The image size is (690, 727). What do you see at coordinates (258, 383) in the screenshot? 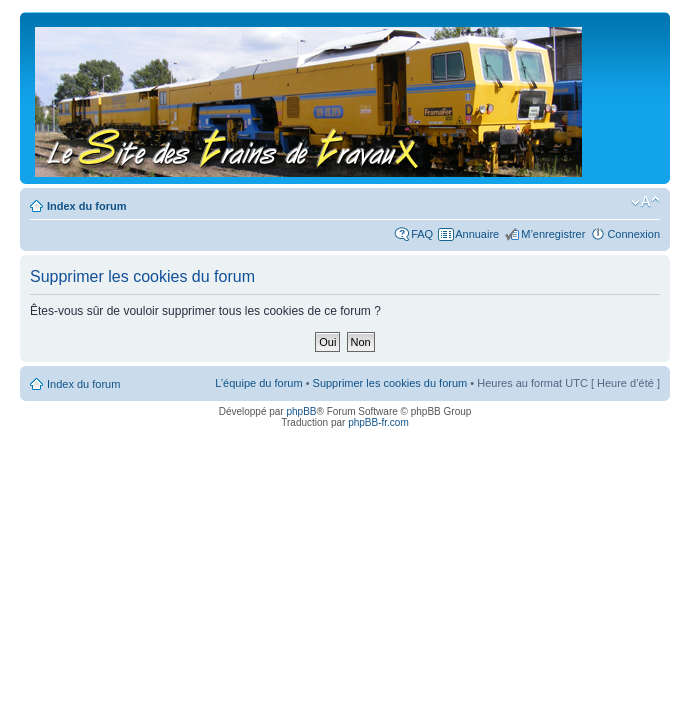
I see `L’équipe du forum` at bounding box center [258, 383].